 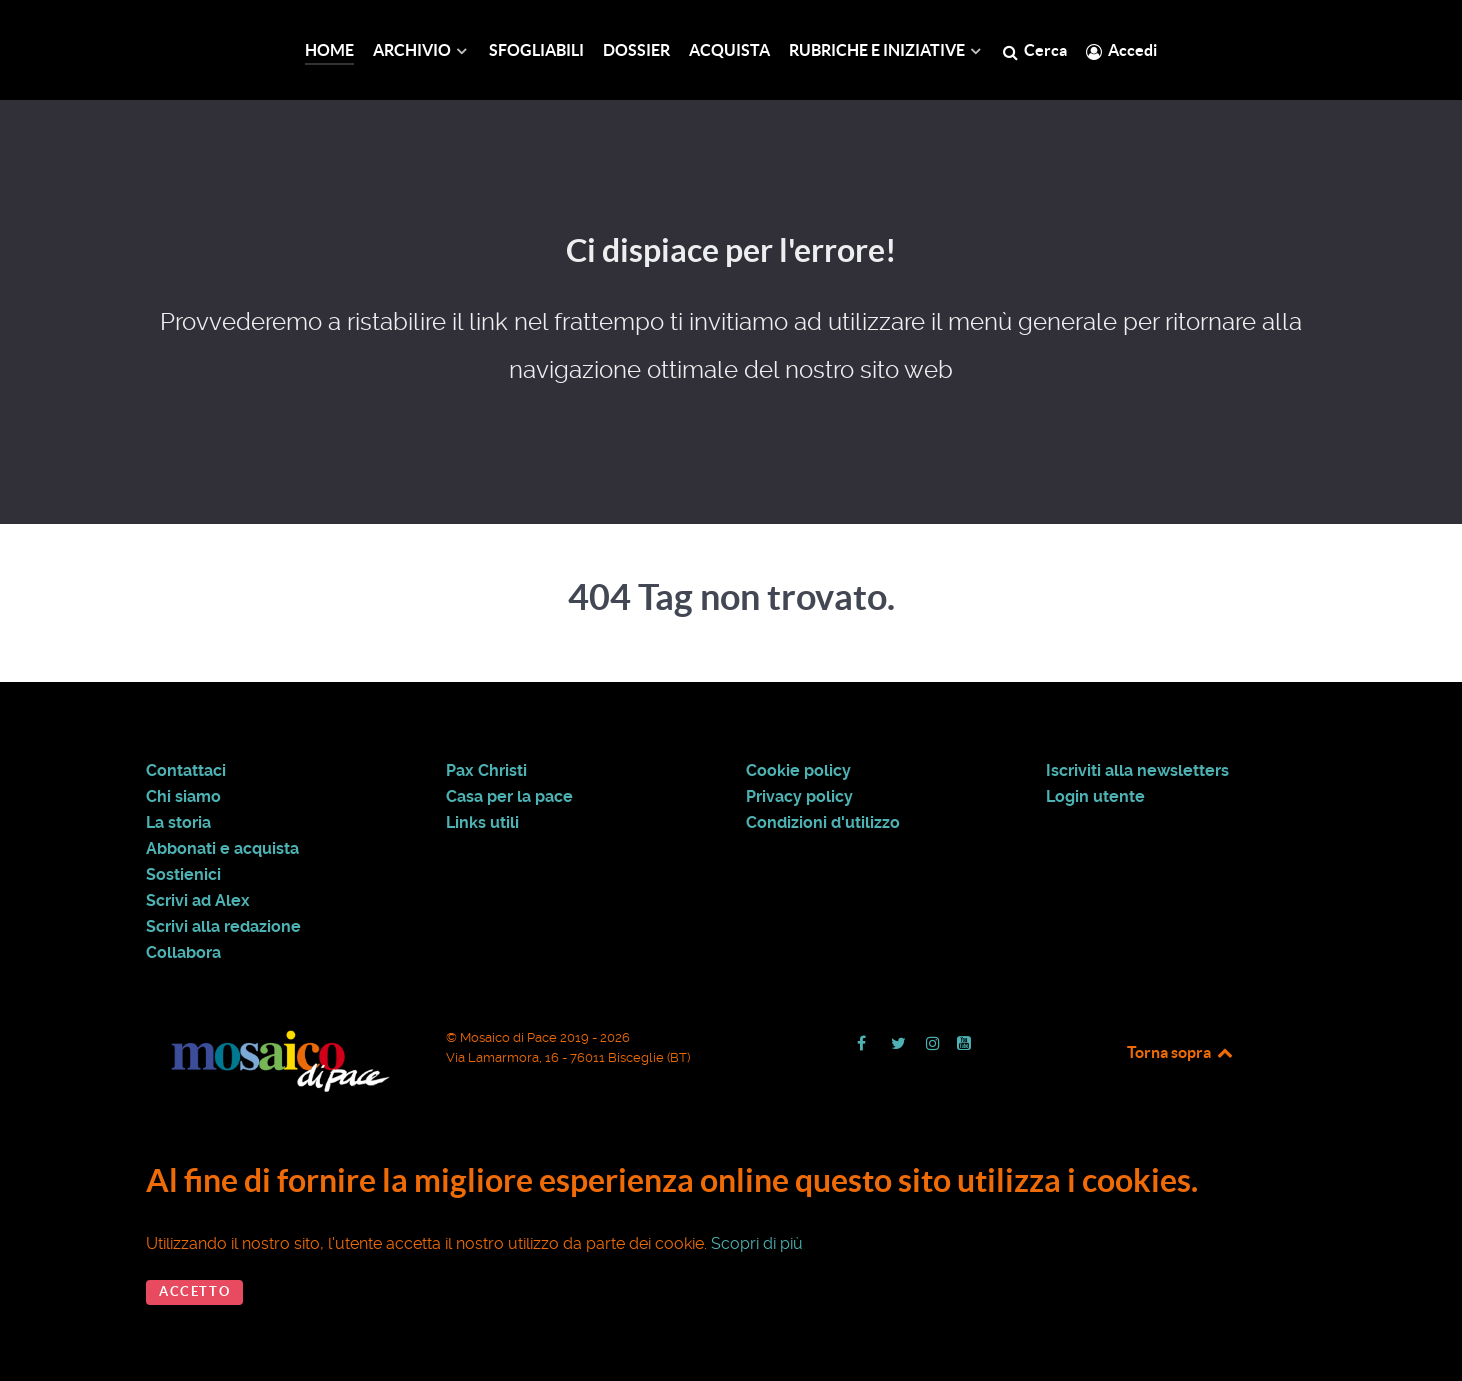 What do you see at coordinates (186, 771) in the screenshot?
I see `Contattaci` at bounding box center [186, 771].